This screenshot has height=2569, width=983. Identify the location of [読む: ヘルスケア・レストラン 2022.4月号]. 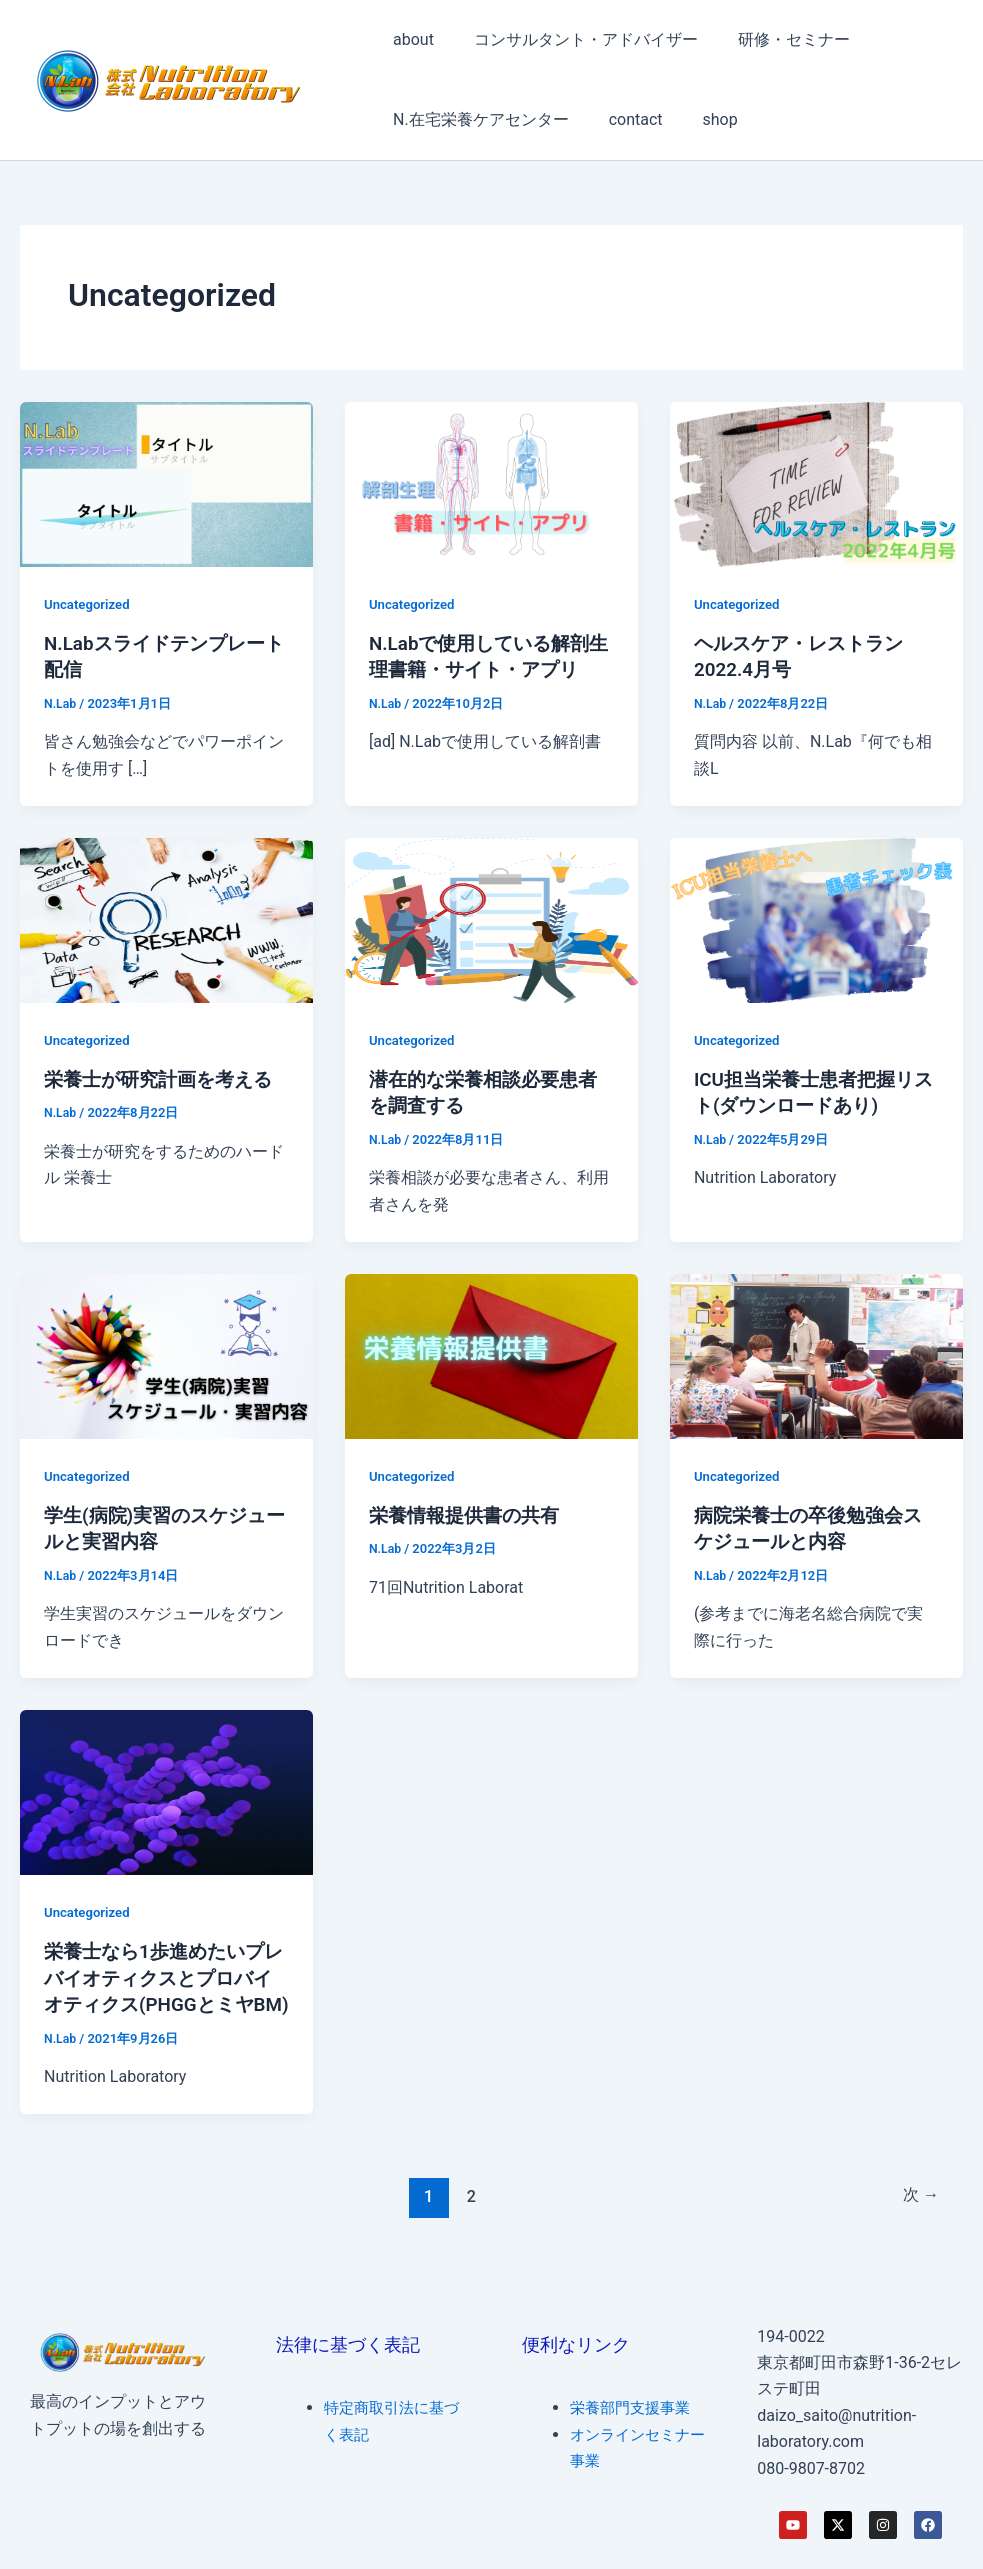
(816, 482).